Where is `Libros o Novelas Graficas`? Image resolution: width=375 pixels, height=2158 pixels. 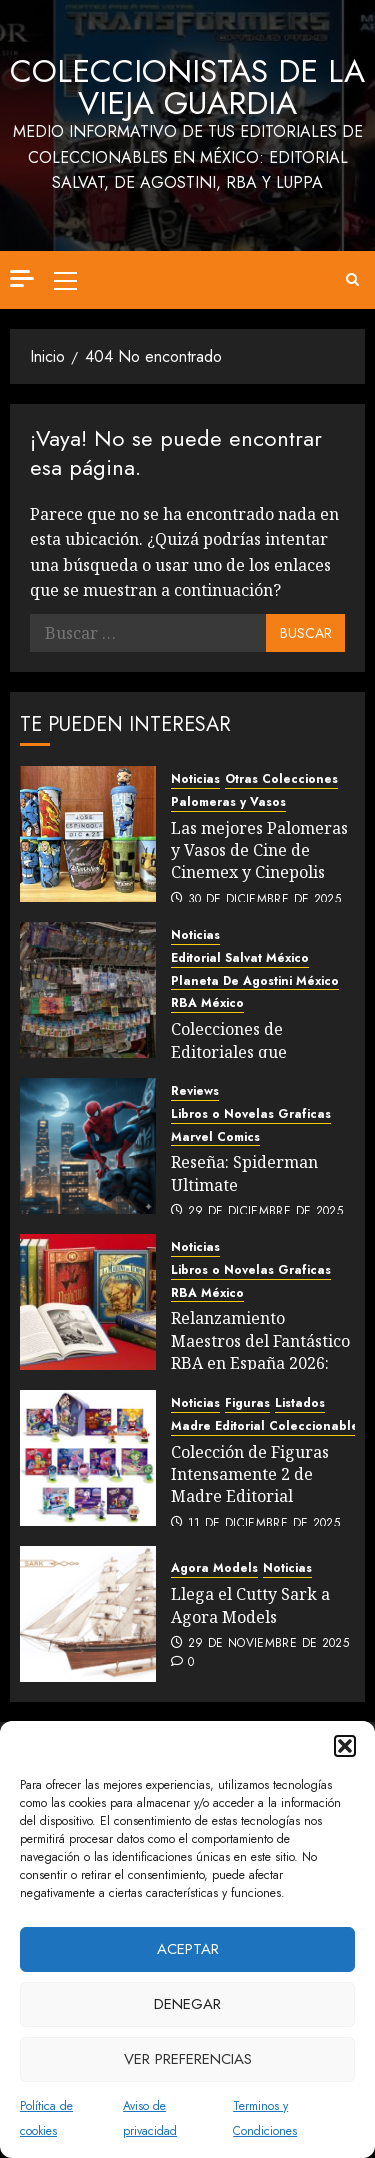 Libros o Novelas Graficas is located at coordinates (251, 1114).